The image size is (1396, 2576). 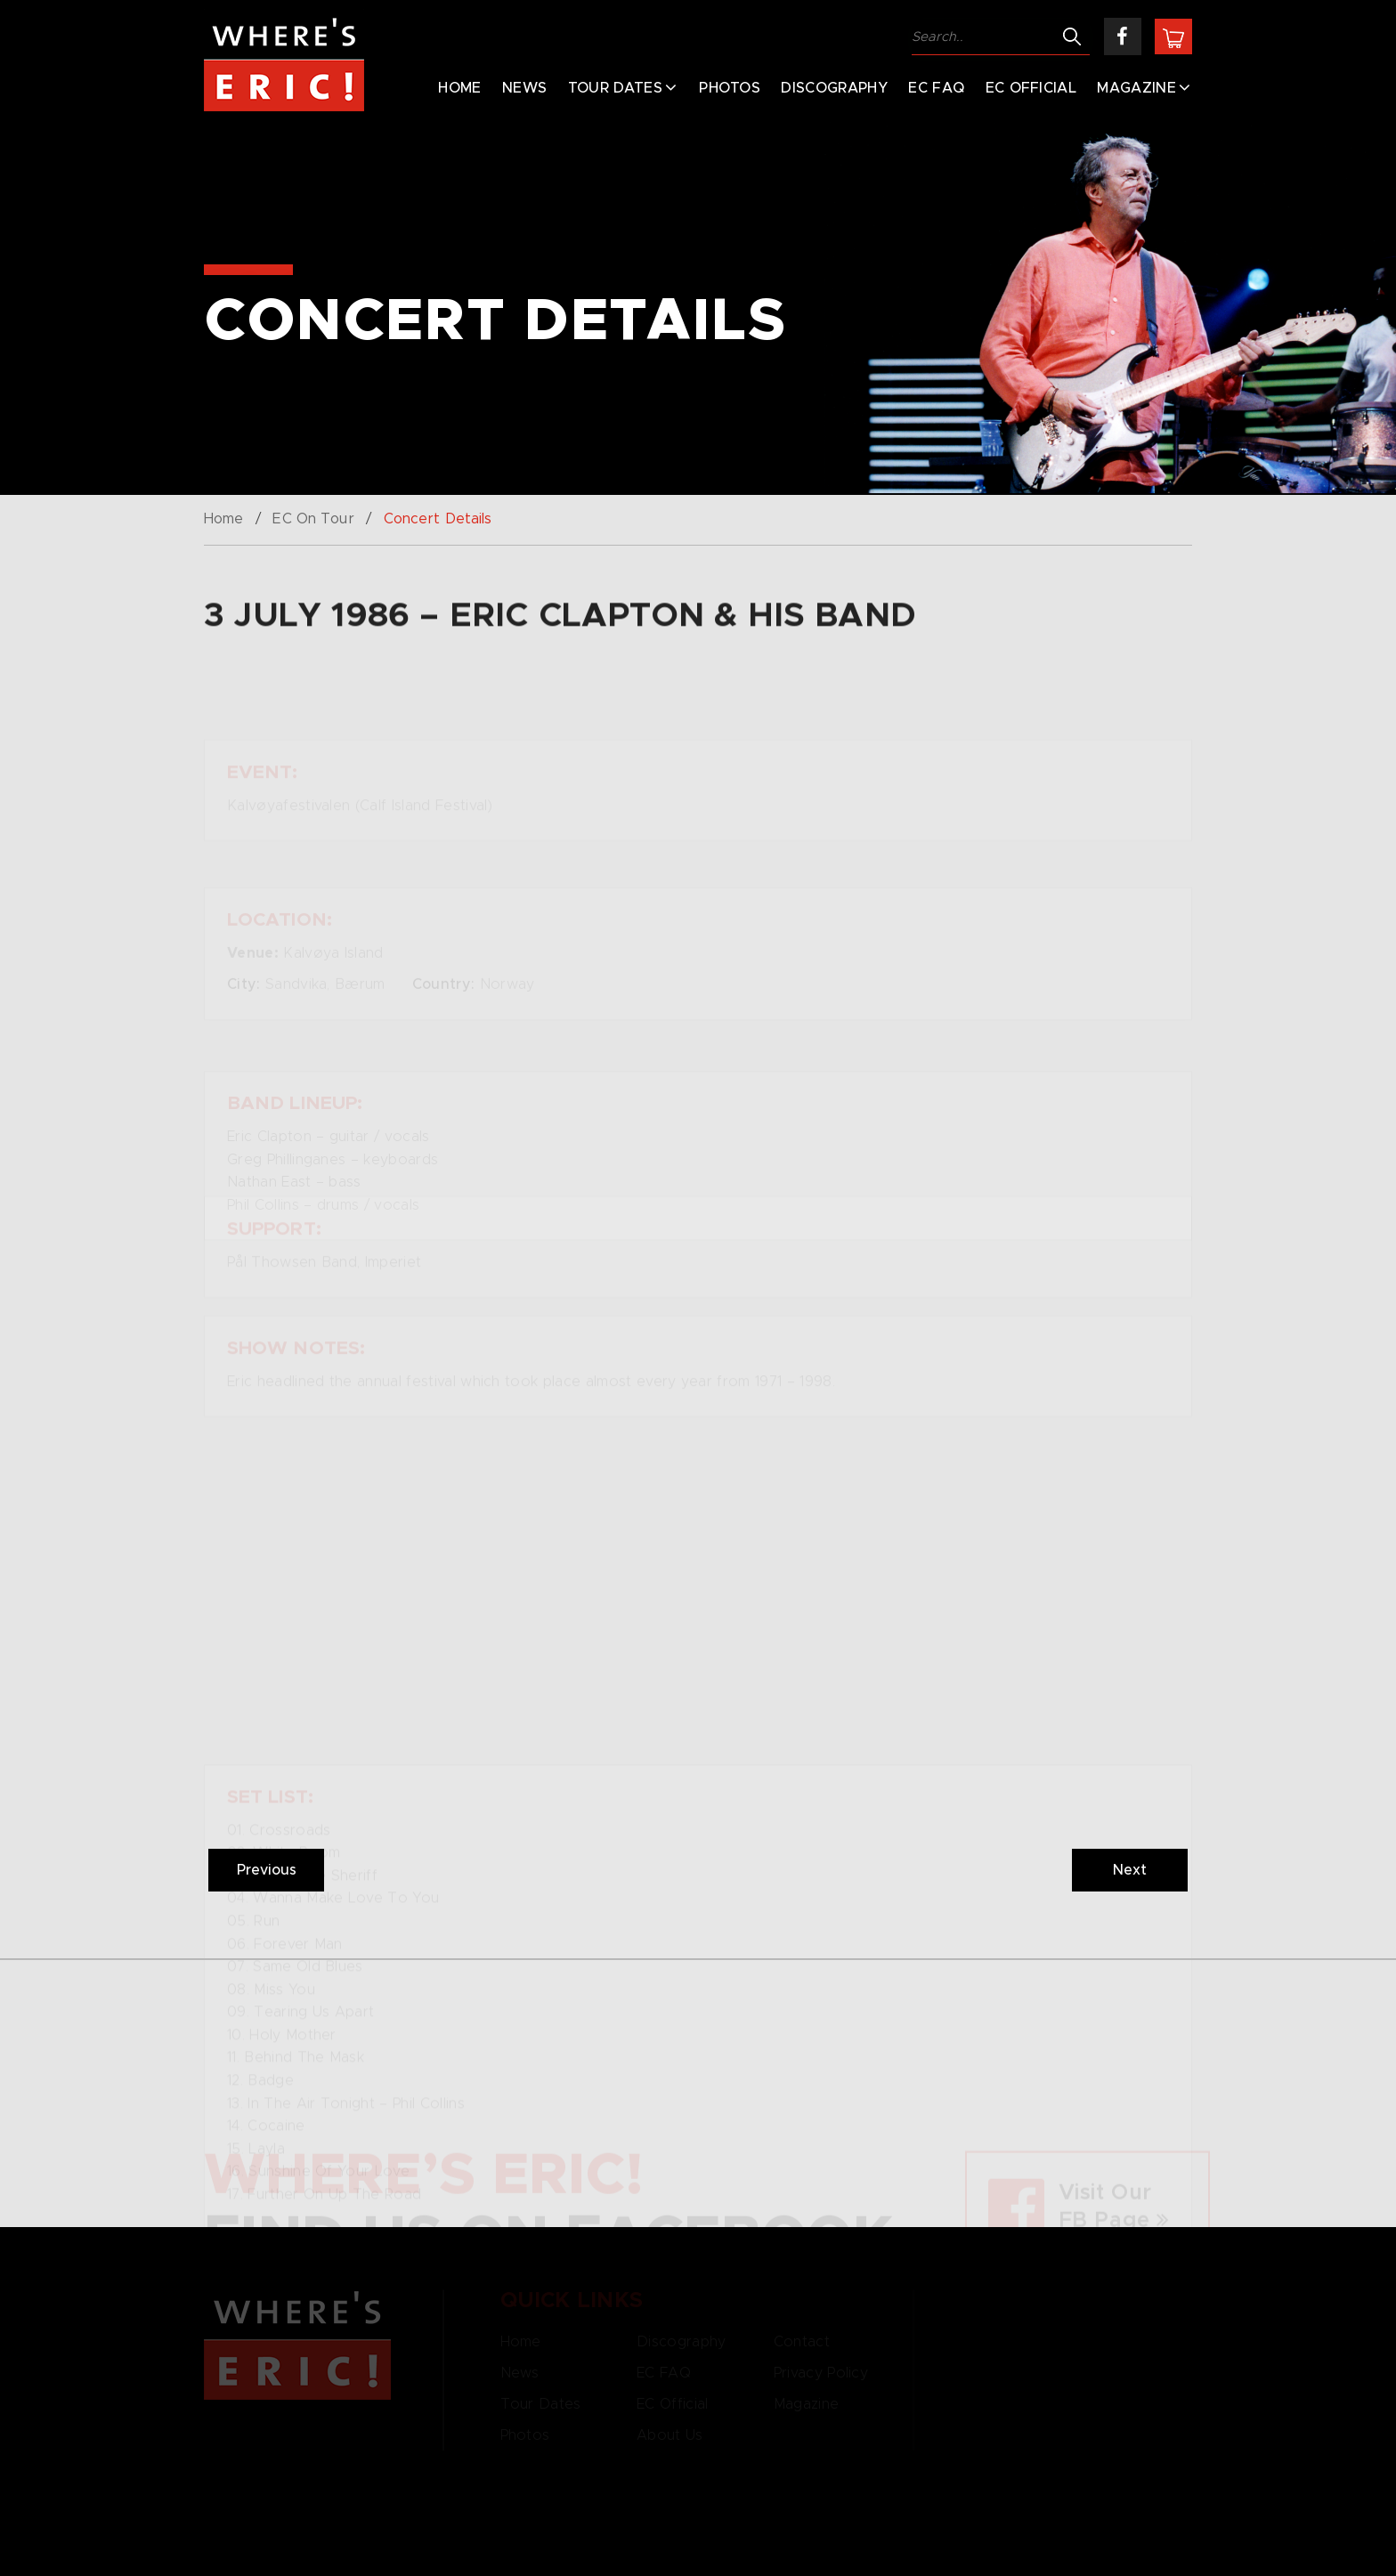 I want to click on Discography, so click(x=834, y=88).